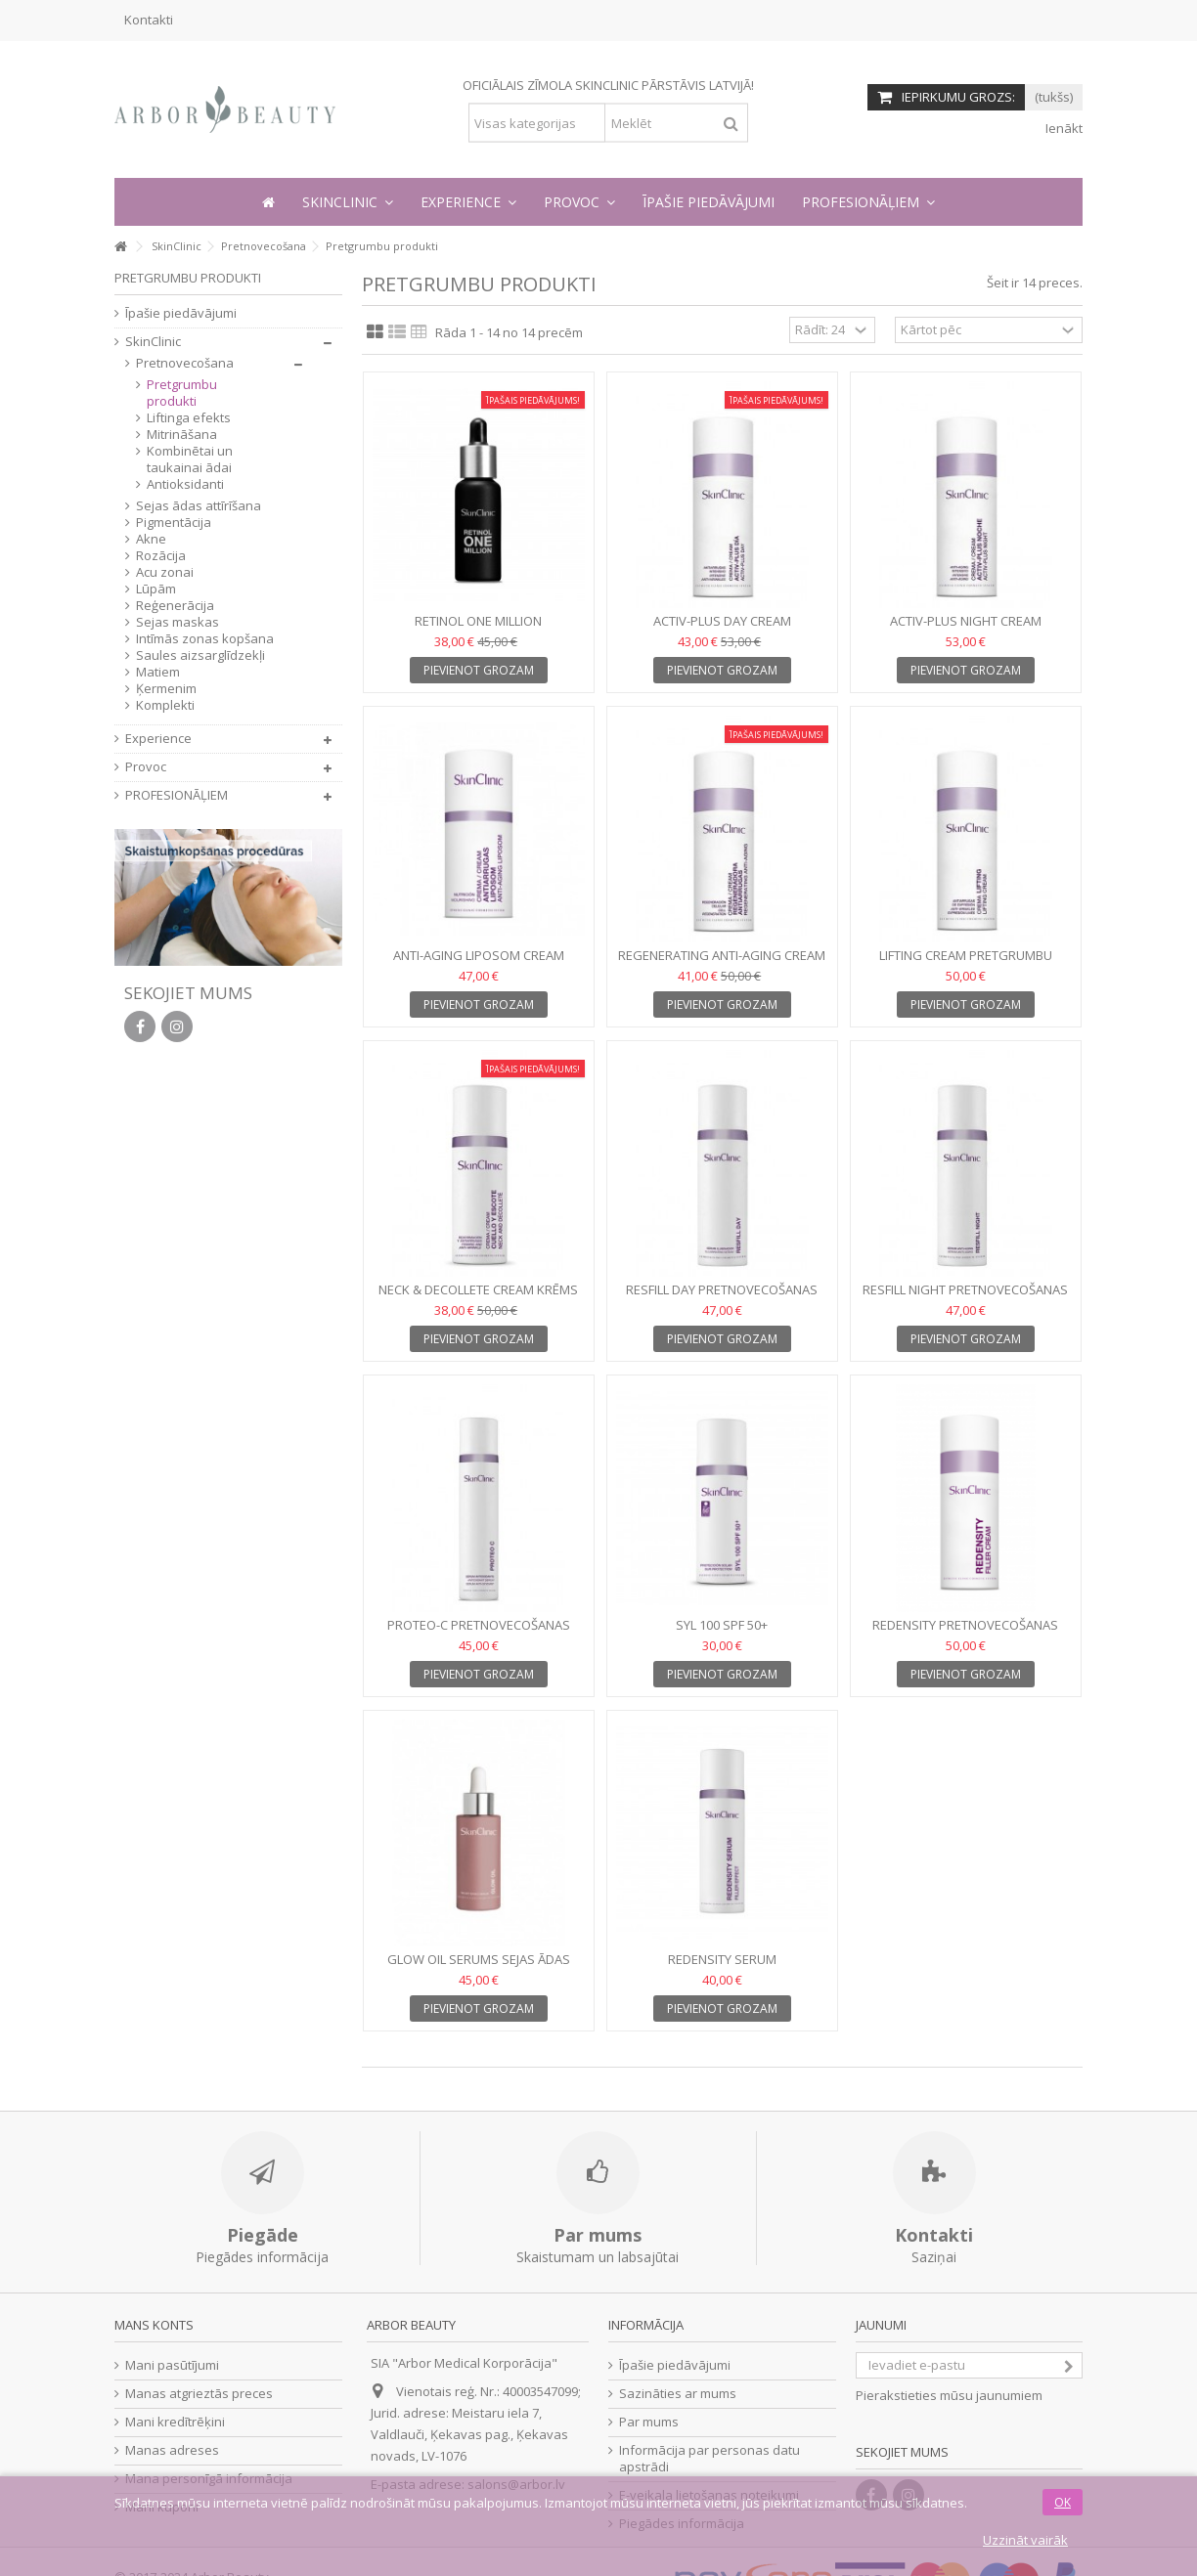 The image size is (1197, 2576). Describe the element at coordinates (722, 1298) in the screenshot. I see `RESFILL DAY Pretnovecošanas dienas serums, 30 ml` at that location.